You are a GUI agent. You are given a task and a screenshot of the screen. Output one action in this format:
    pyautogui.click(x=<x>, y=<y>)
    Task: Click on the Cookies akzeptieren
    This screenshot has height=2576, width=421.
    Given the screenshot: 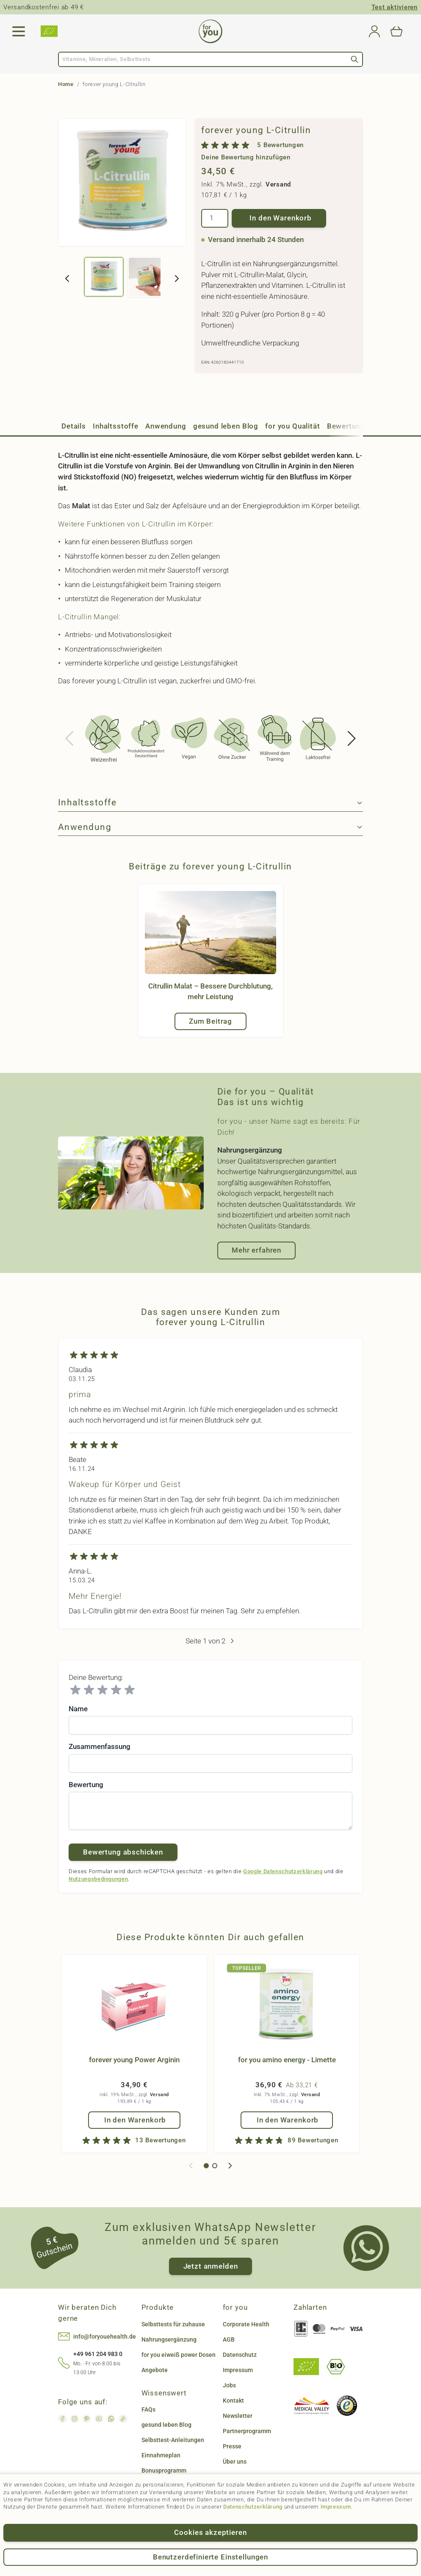 What is the action you would take?
    pyautogui.click(x=210, y=2532)
    